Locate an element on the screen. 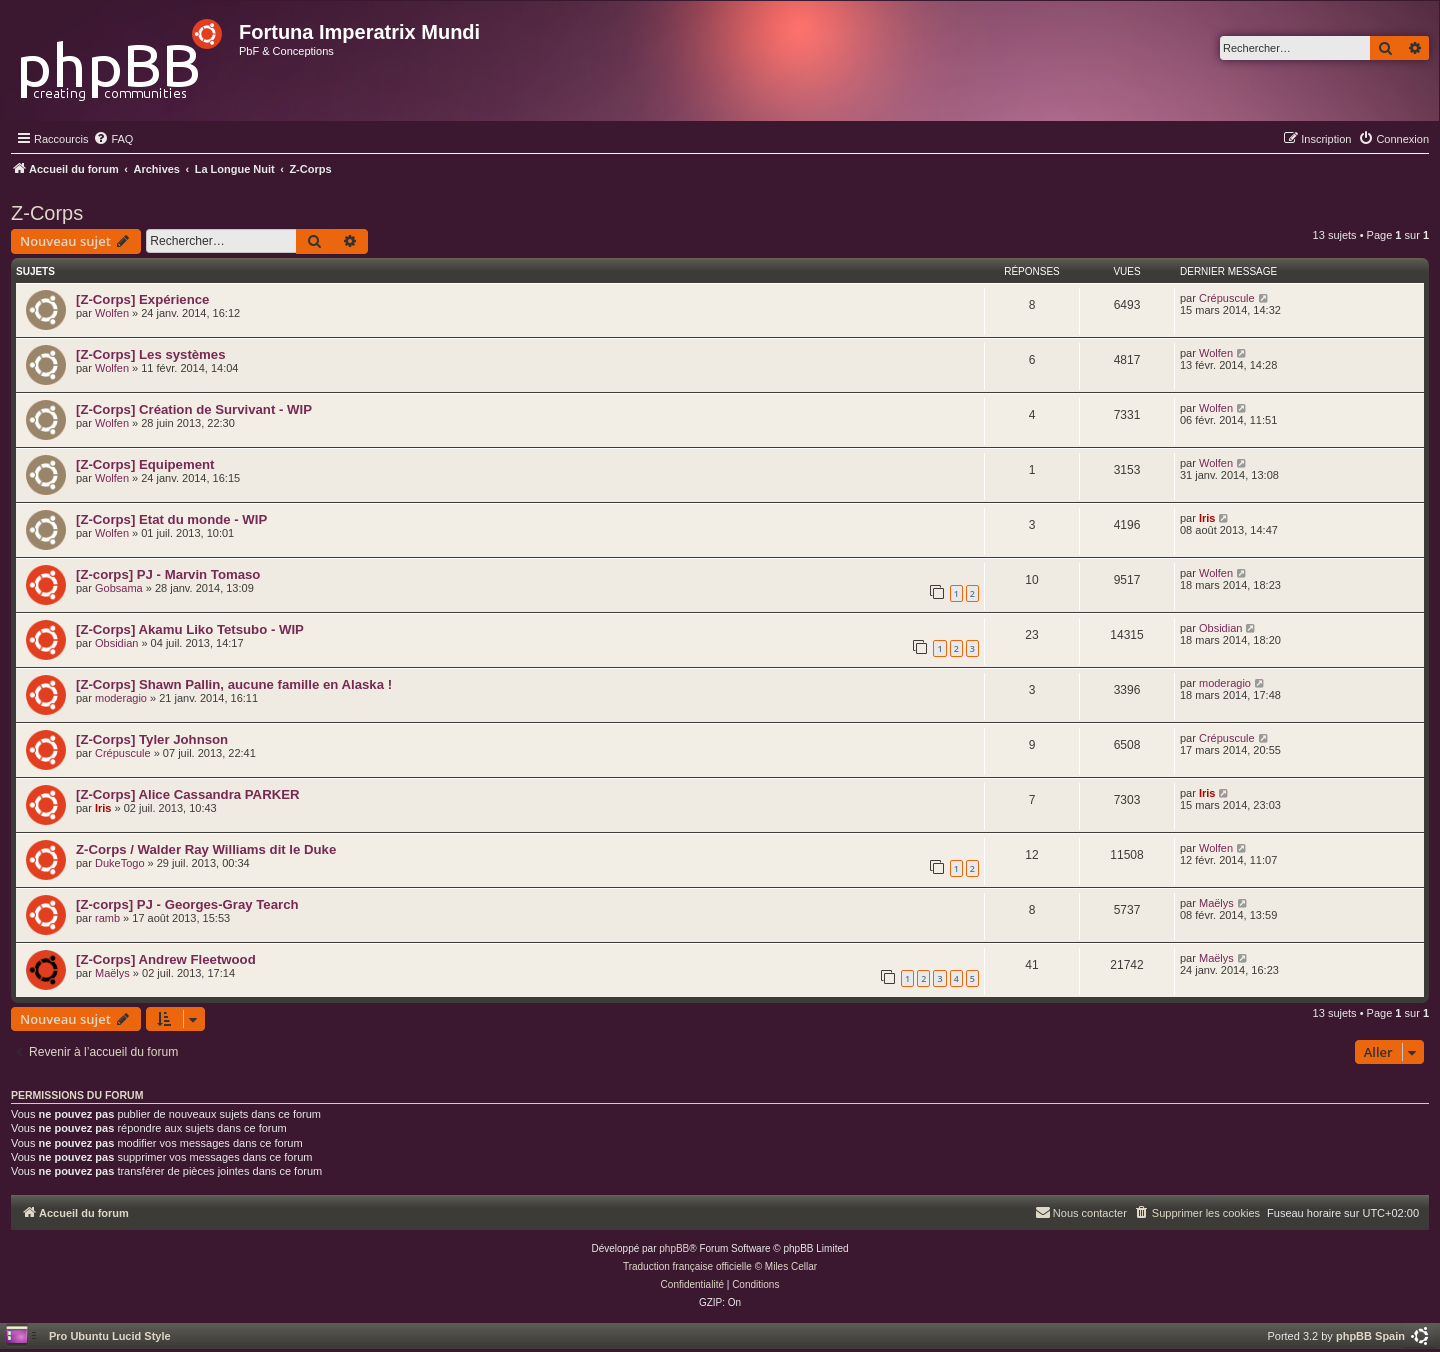 The width and height of the screenshot is (1440, 1352). phpBB is located at coordinates (674, 1248).